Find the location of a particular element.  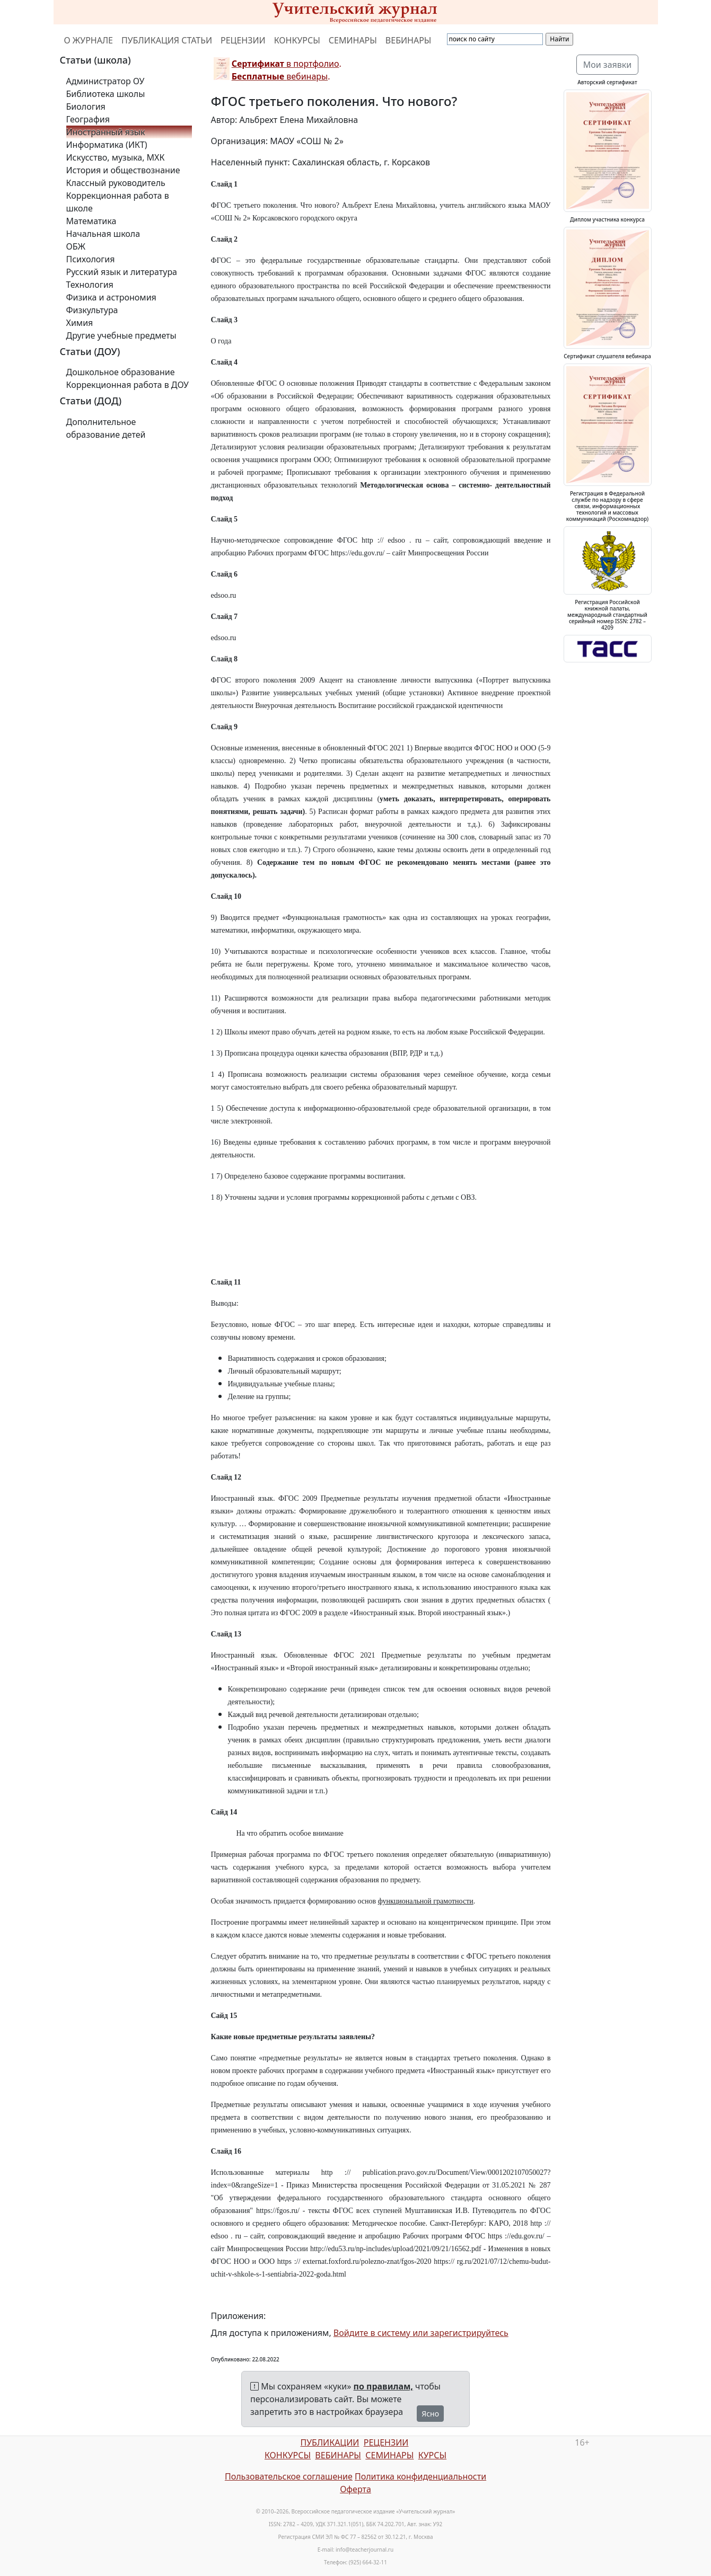

Химия is located at coordinates (79, 323).